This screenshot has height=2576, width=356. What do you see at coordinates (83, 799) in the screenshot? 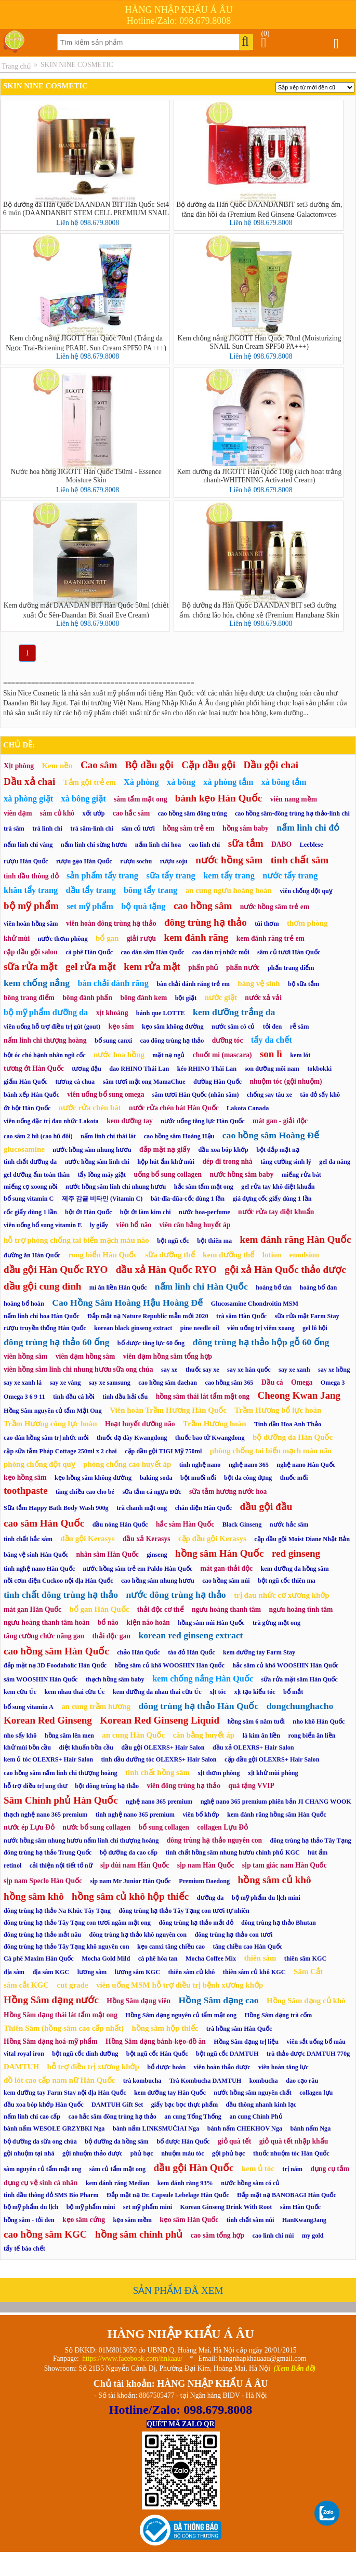
I see `xà bông giặt` at bounding box center [83, 799].